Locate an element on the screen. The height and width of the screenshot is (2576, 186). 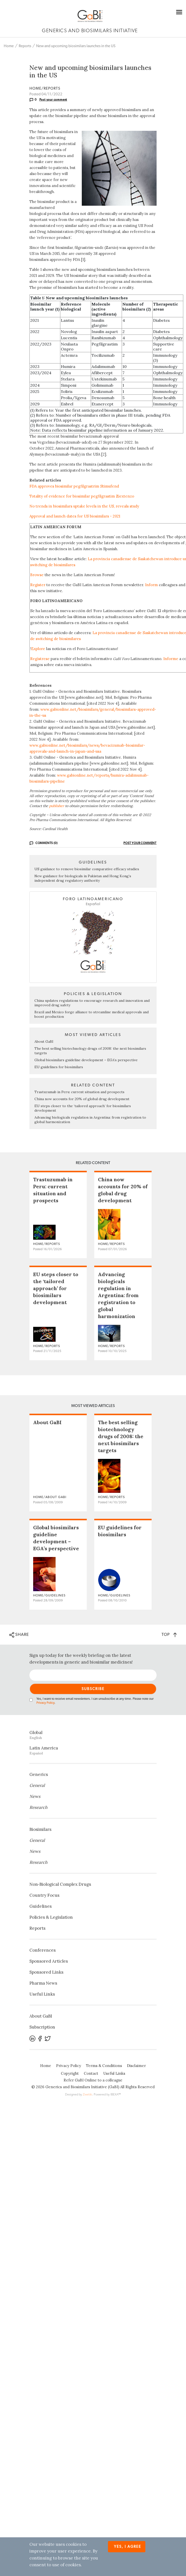
Disclaimer is located at coordinates (136, 2065).